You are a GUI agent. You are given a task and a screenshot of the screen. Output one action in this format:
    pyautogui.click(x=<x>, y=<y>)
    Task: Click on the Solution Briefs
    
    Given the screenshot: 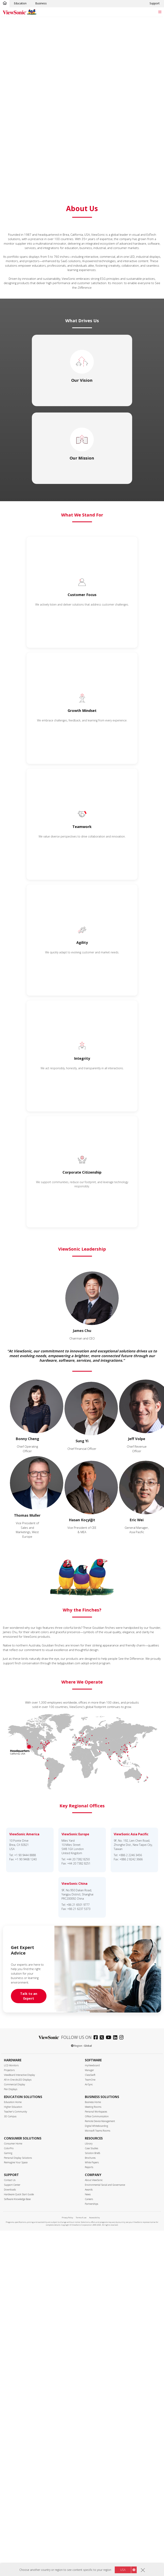 What is the action you would take?
    pyautogui.click(x=92, y=1602)
    